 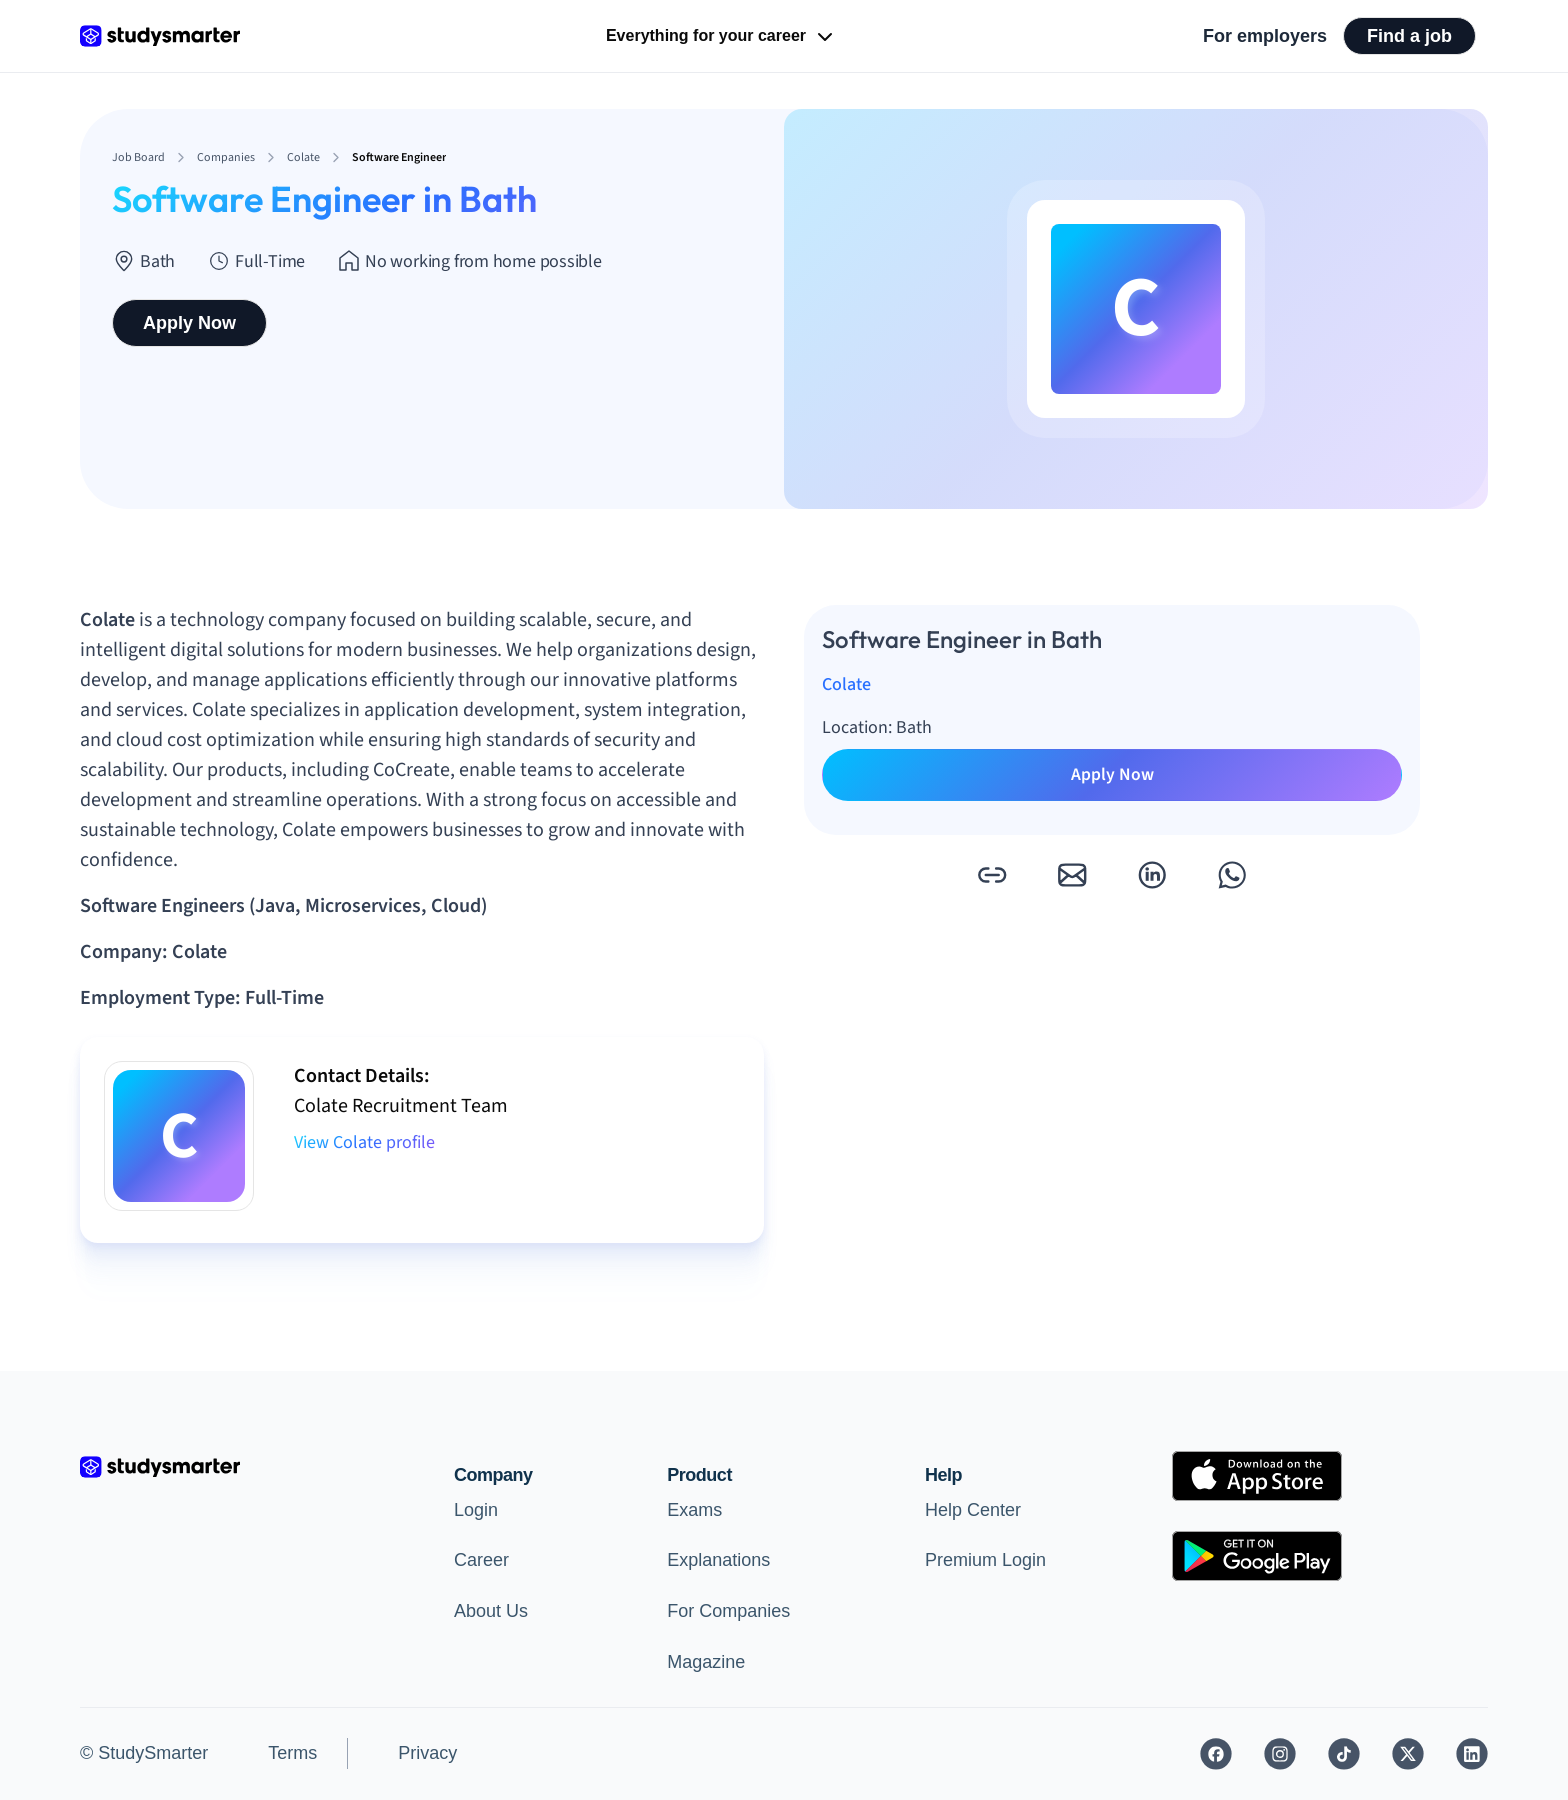 What do you see at coordinates (189, 323) in the screenshot?
I see `Apply Now` at bounding box center [189, 323].